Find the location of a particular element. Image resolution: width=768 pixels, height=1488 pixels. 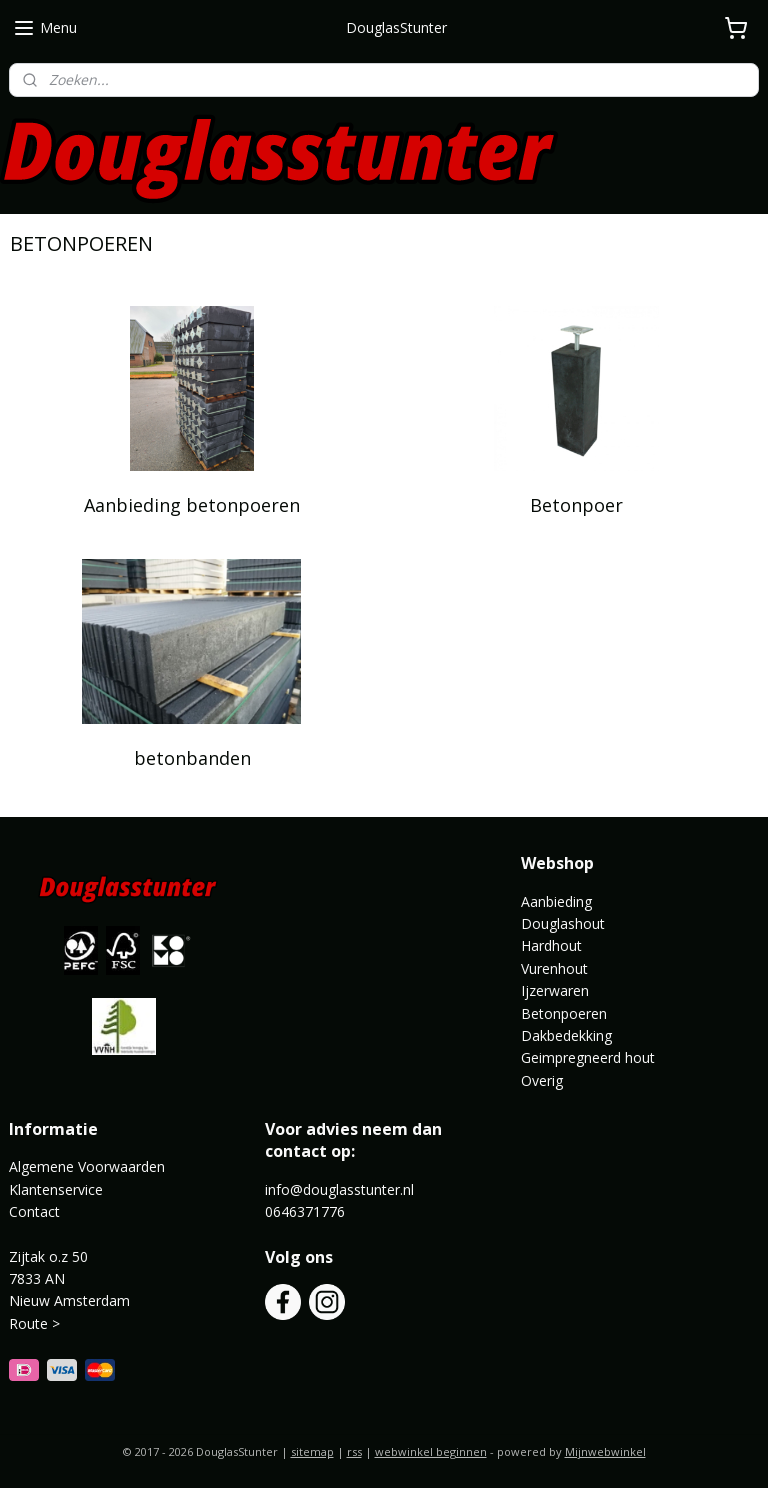

Betonpoeren is located at coordinates (564, 1013).